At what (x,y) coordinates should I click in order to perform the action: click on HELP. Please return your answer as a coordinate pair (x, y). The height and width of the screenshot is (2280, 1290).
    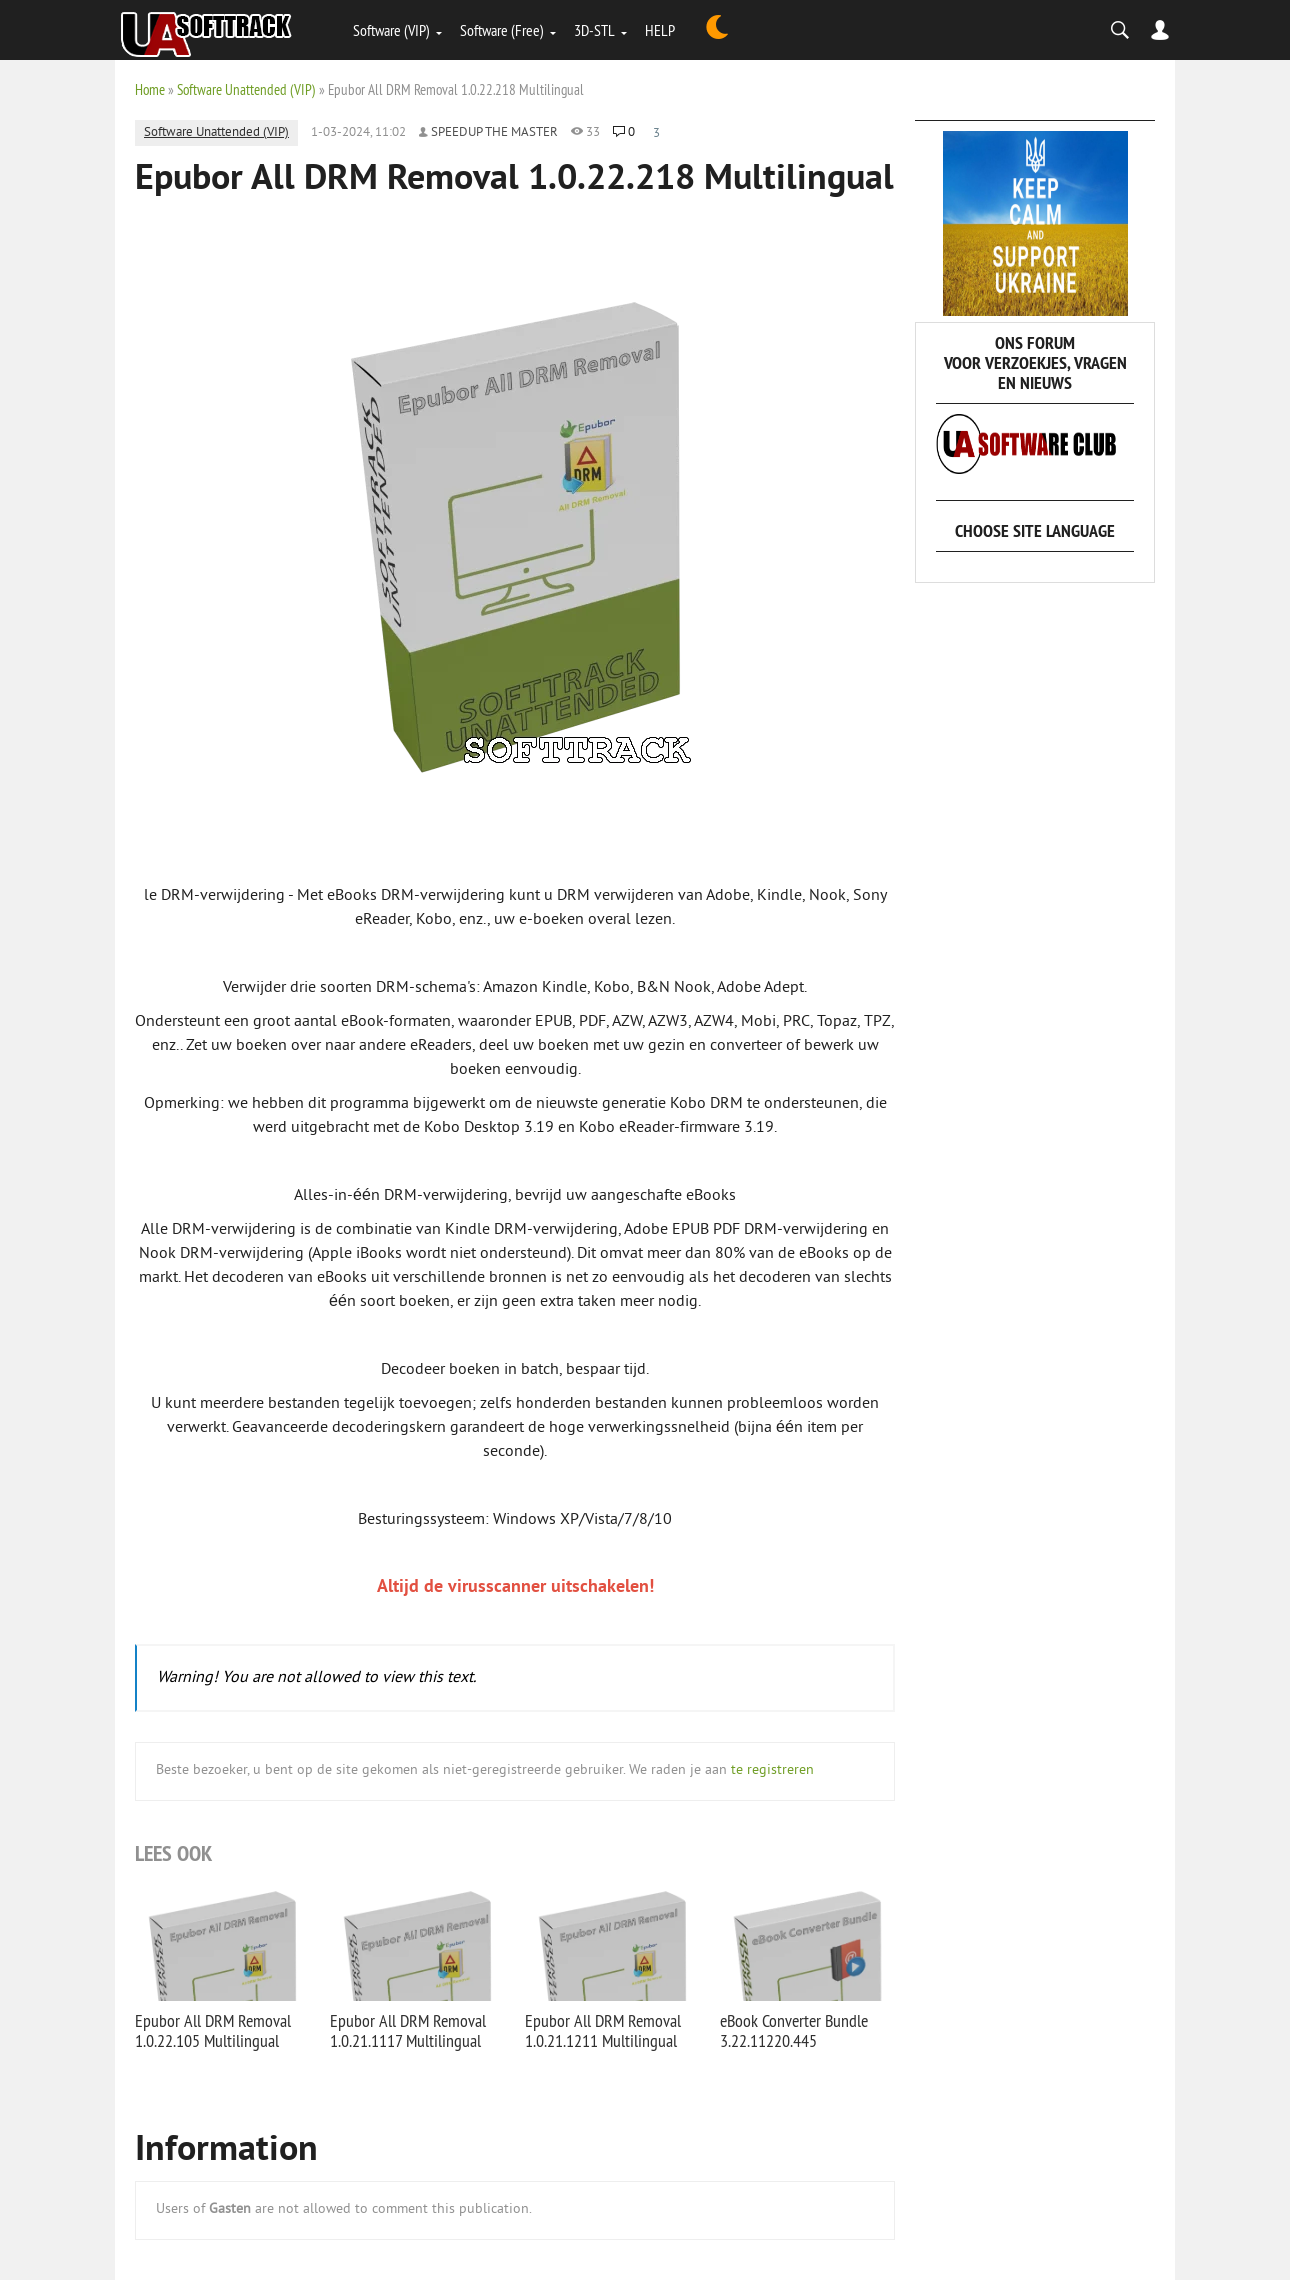
    Looking at the image, I should click on (660, 30).